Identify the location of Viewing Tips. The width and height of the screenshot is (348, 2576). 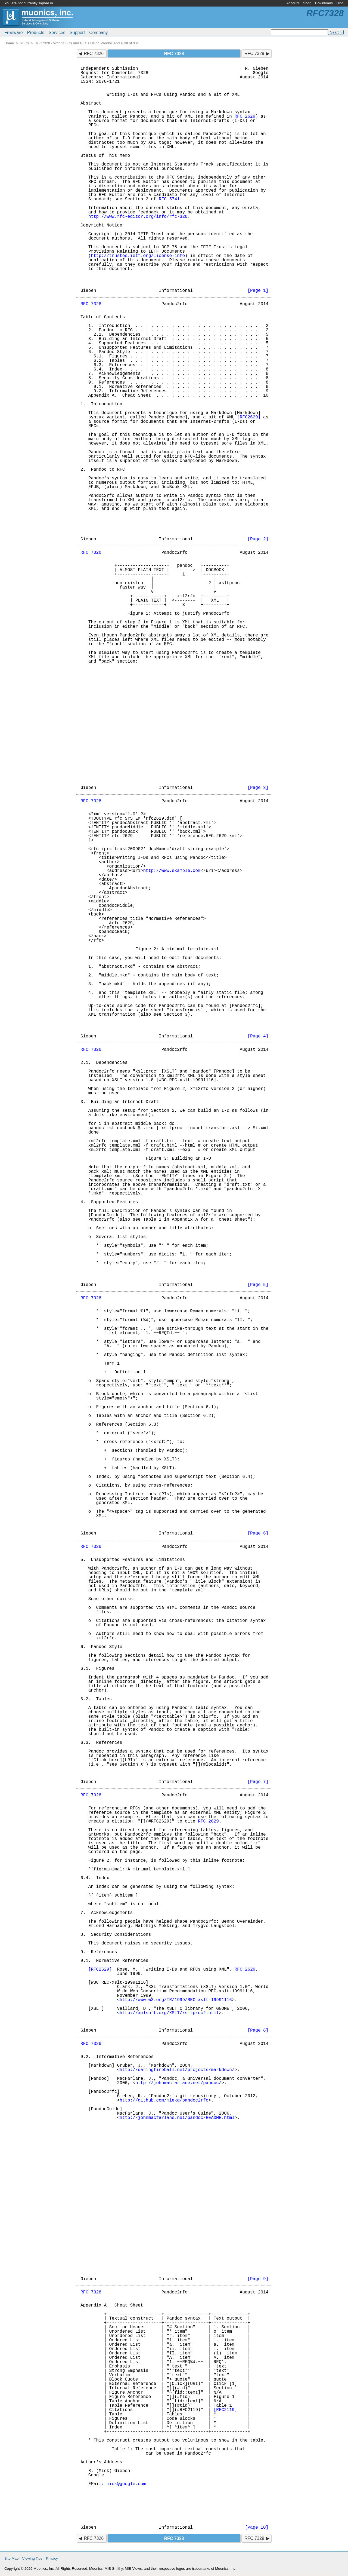
(32, 2558).